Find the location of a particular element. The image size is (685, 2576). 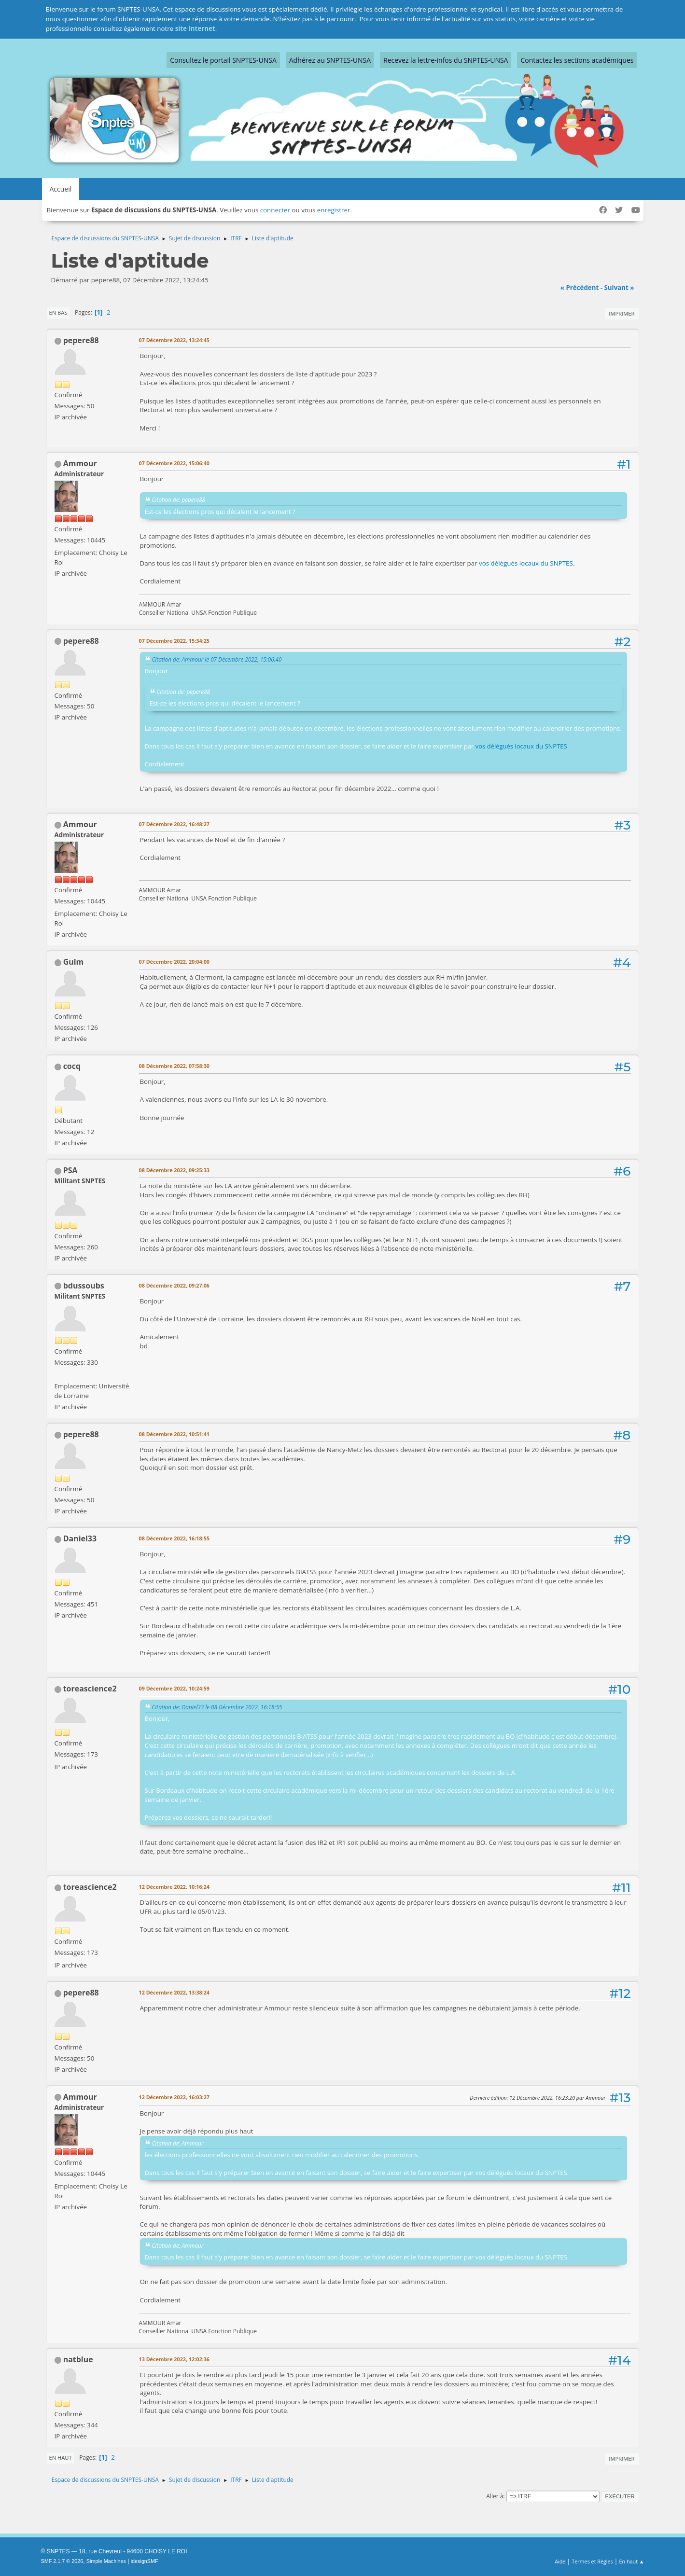

08 Décembre 2022, 16:18:55 is located at coordinates (174, 1538).